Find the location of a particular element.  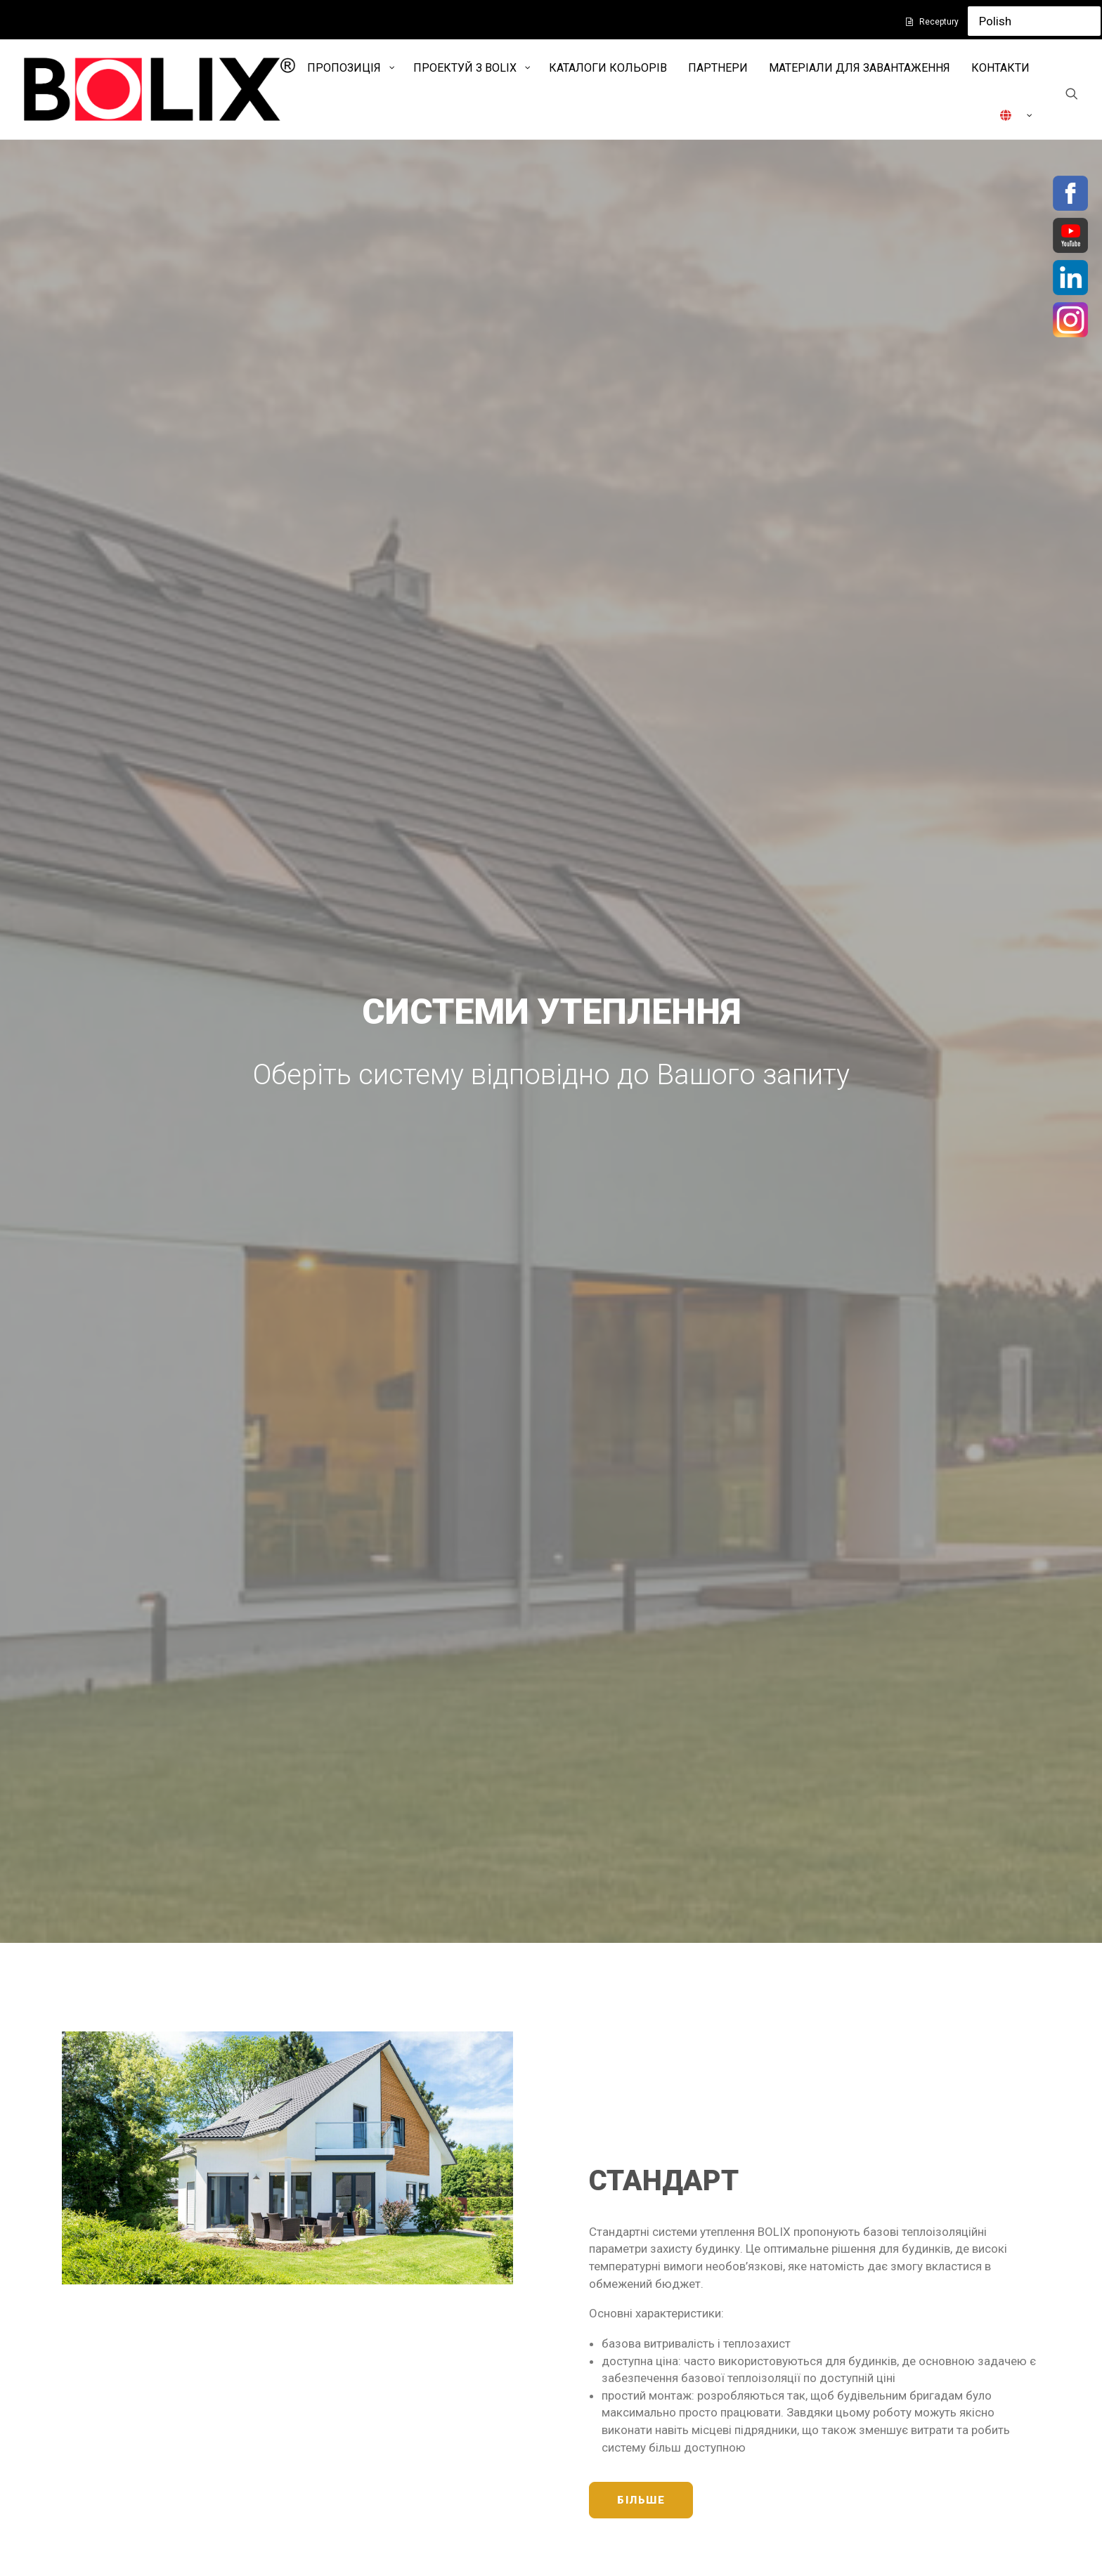

[Select Language] is located at coordinates (1034, 21).